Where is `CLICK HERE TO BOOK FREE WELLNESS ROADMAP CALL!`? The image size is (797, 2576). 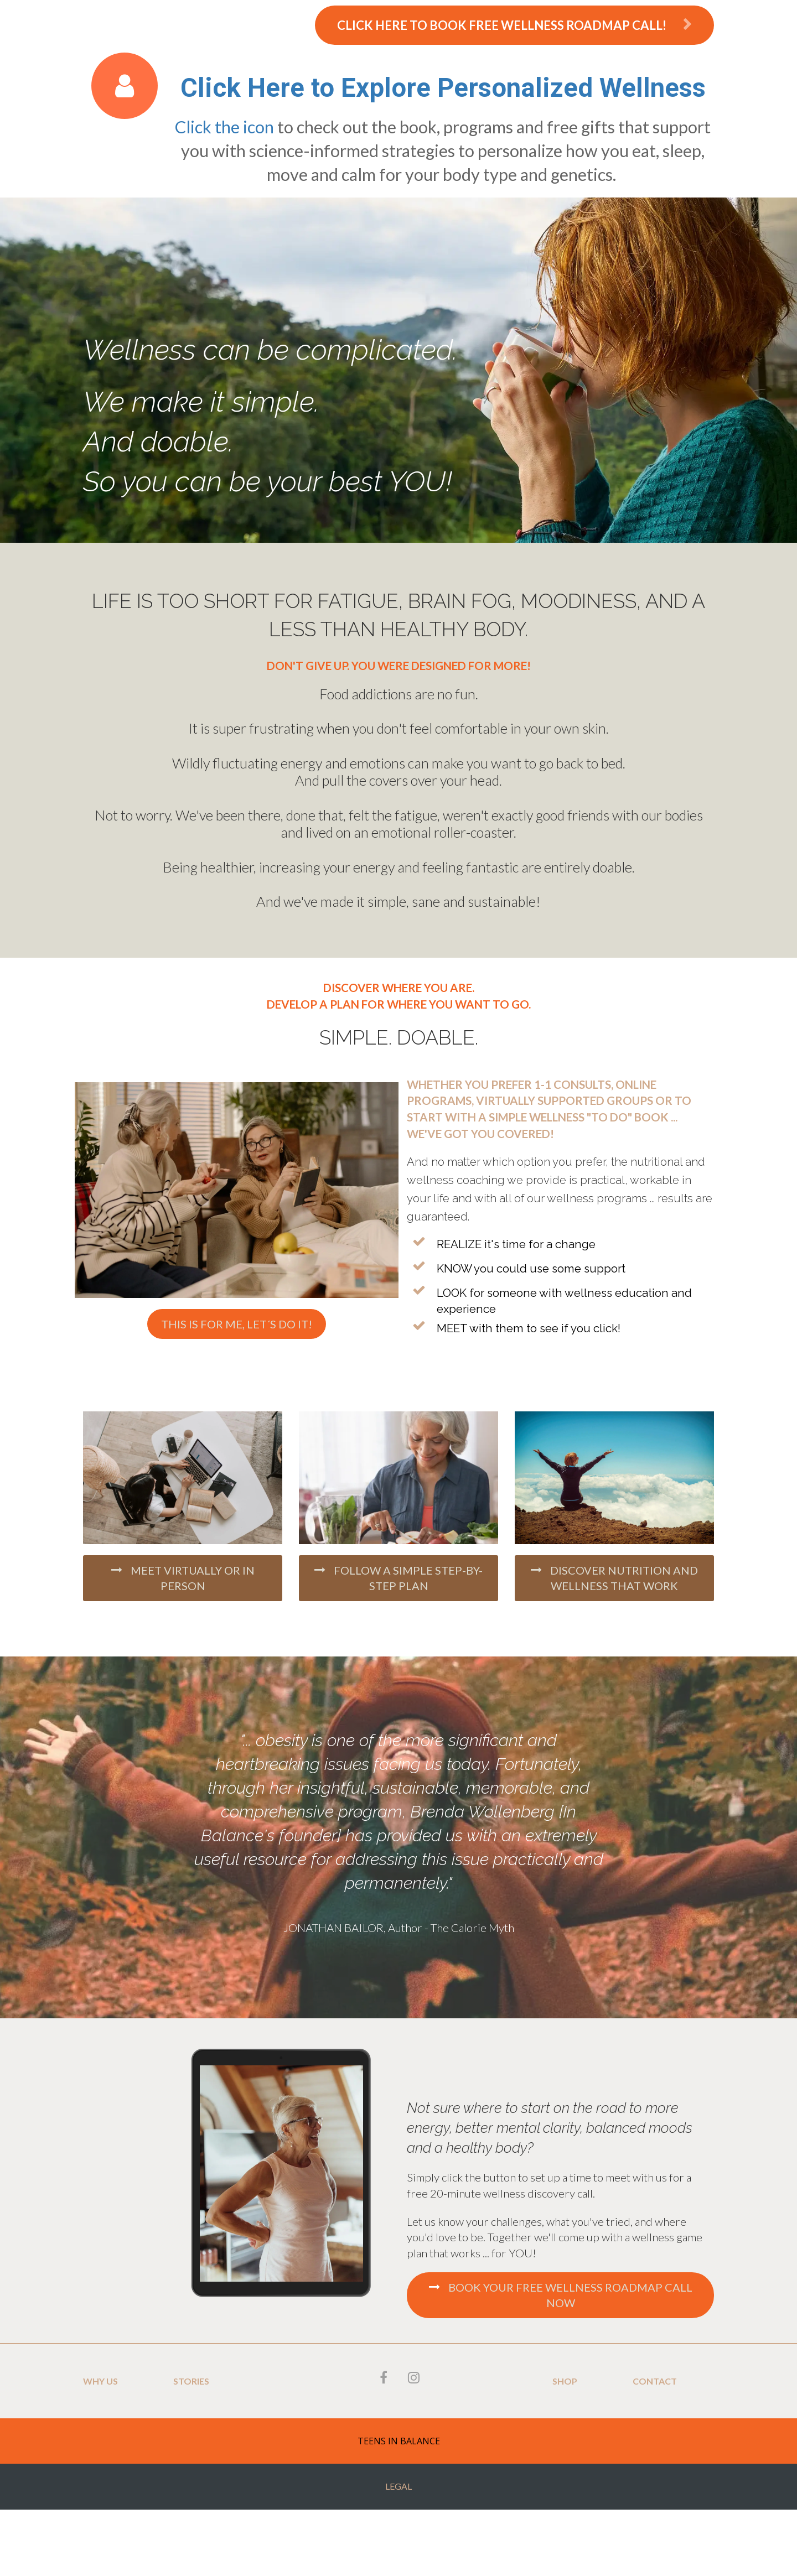 CLICK HERE TO BOOK FREE WELLNESS ROADMAP CALL! is located at coordinates (514, 25).